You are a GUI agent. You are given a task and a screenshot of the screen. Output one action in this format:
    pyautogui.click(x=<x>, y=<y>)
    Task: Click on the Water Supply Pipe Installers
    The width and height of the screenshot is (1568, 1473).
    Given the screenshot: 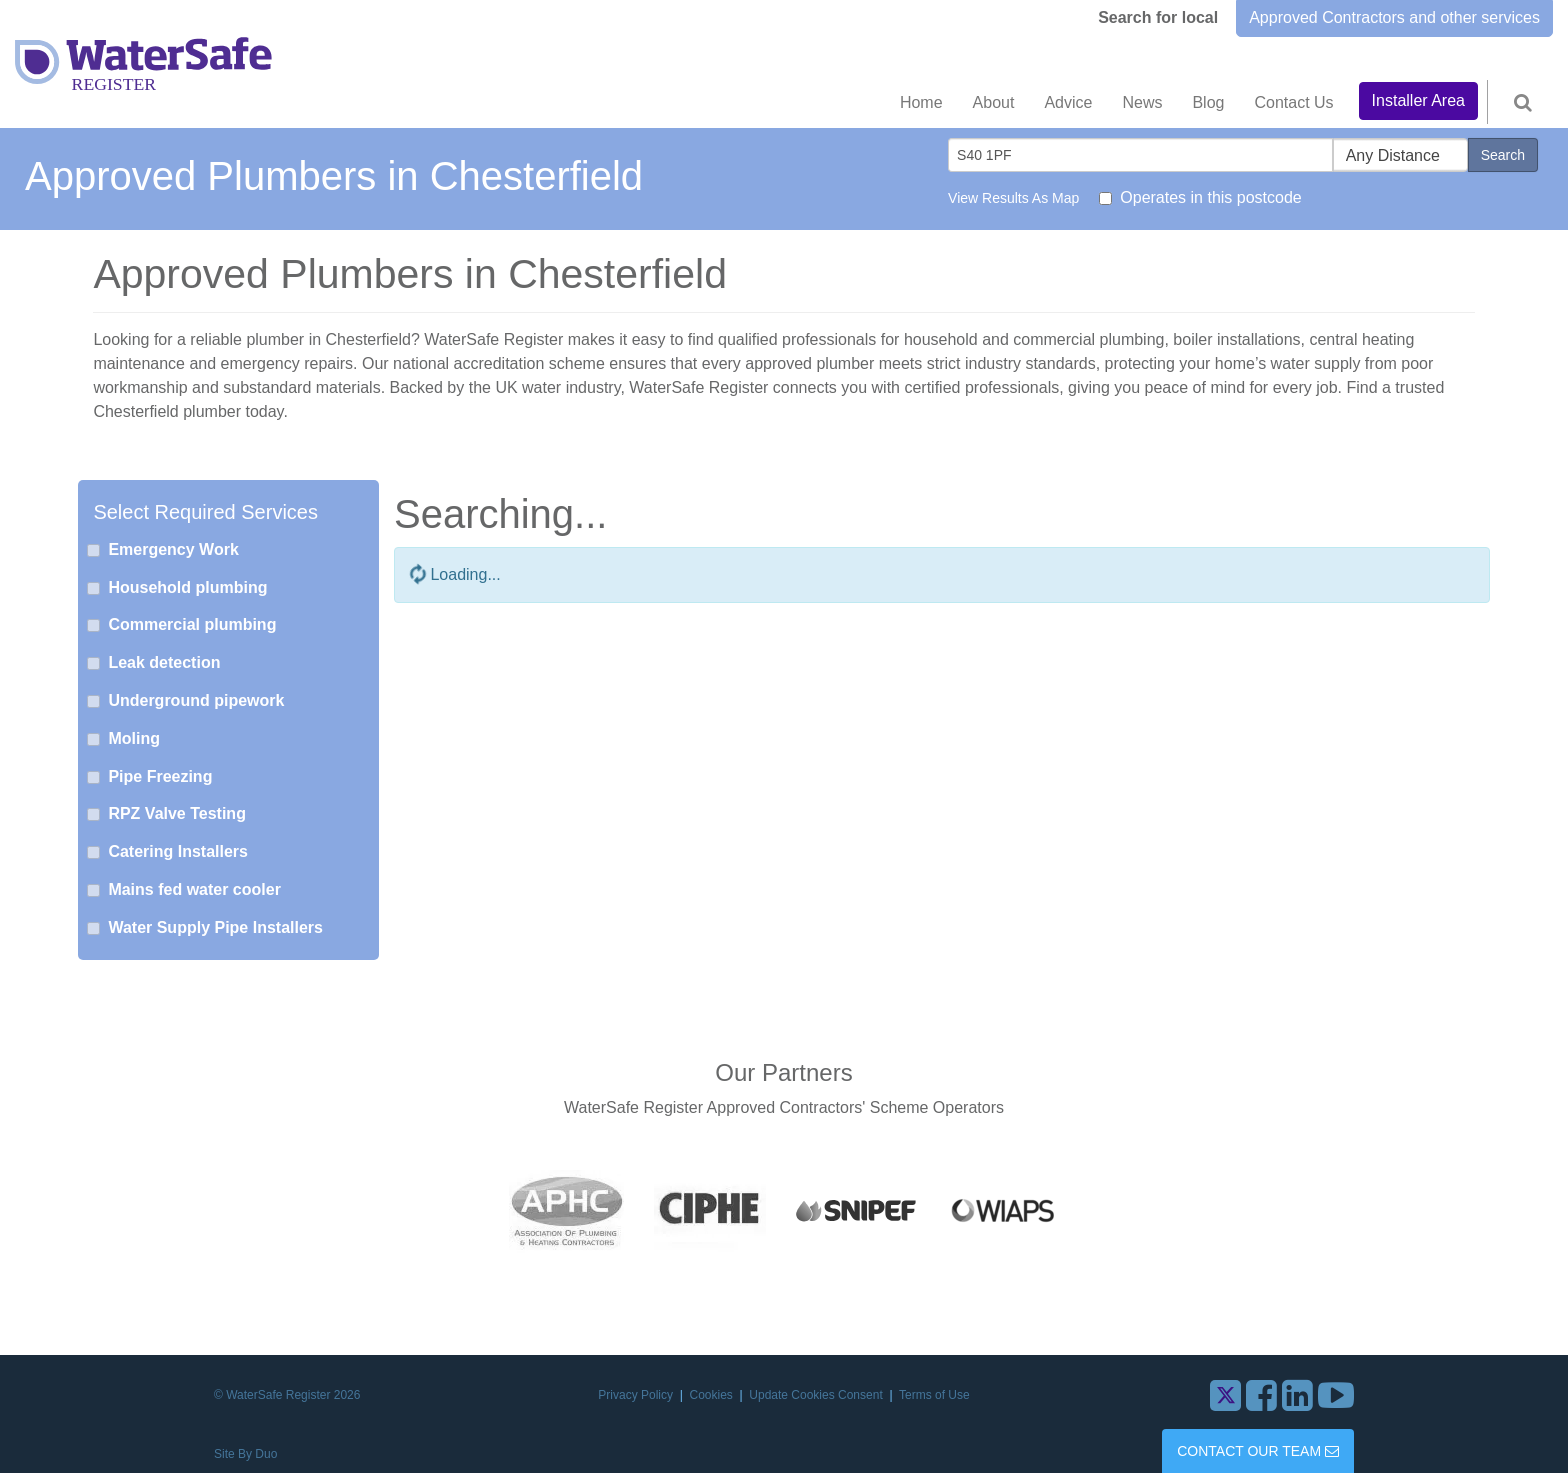 What is the action you would take?
    pyautogui.click(x=215, y=927)
    